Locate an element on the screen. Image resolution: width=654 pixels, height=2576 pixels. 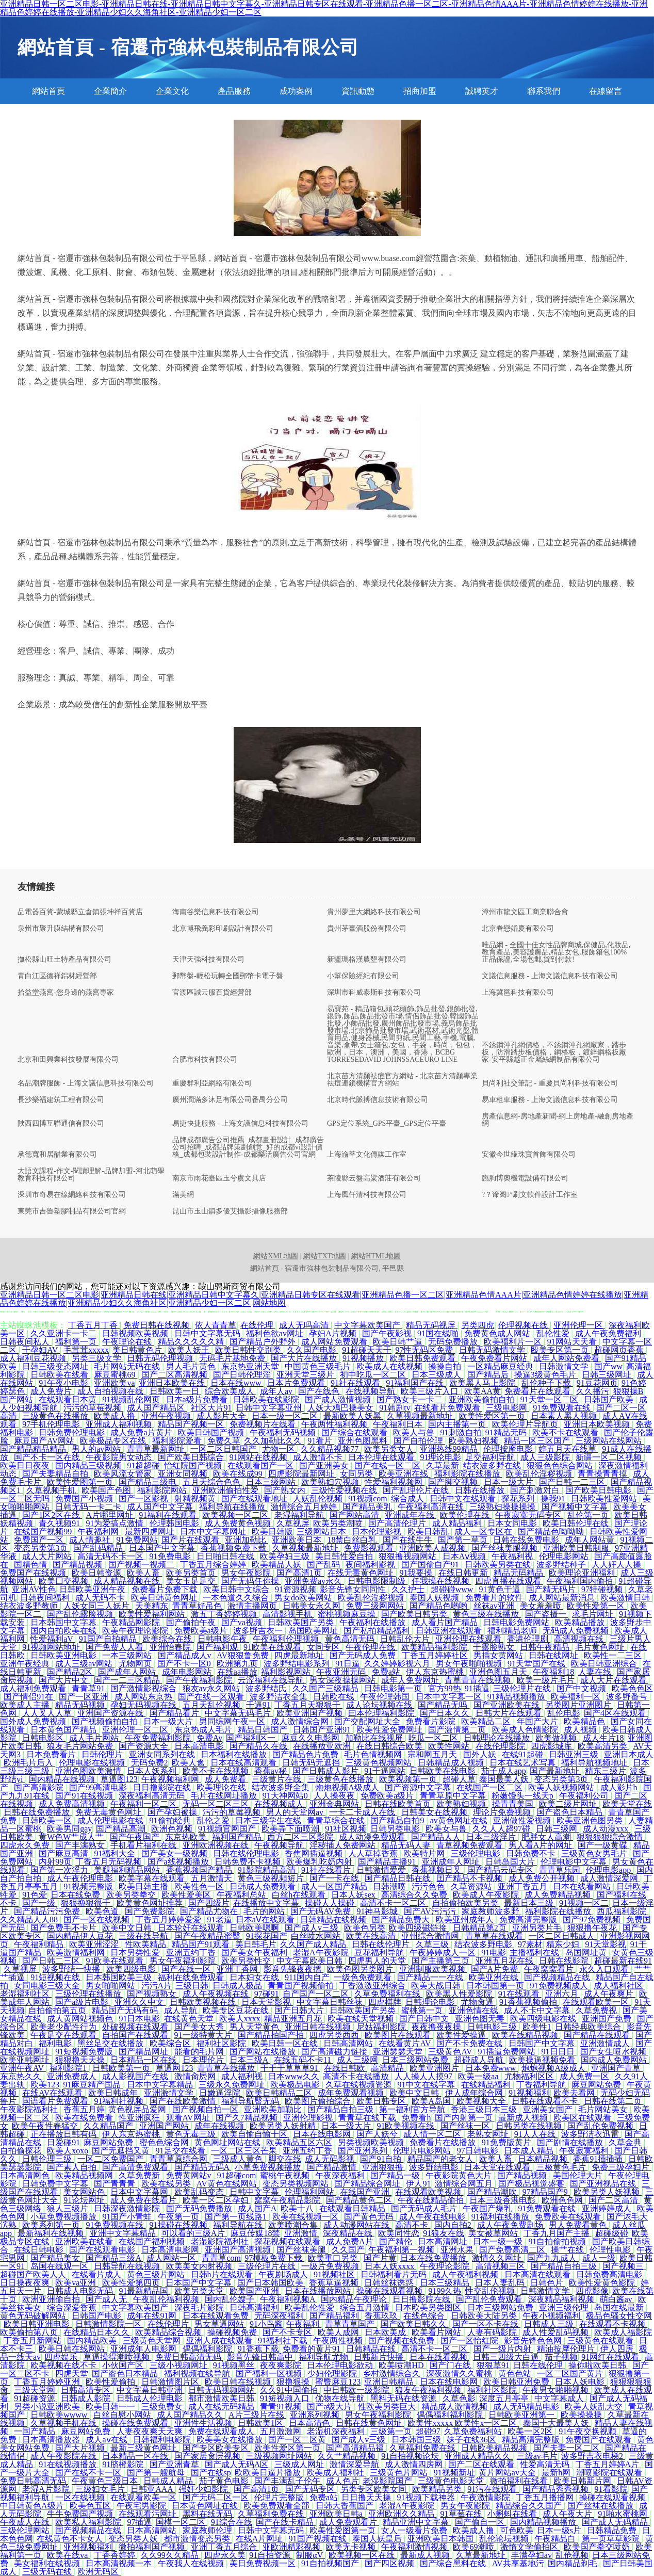
在线日韩电影 is located at coordinates (40, 2249).